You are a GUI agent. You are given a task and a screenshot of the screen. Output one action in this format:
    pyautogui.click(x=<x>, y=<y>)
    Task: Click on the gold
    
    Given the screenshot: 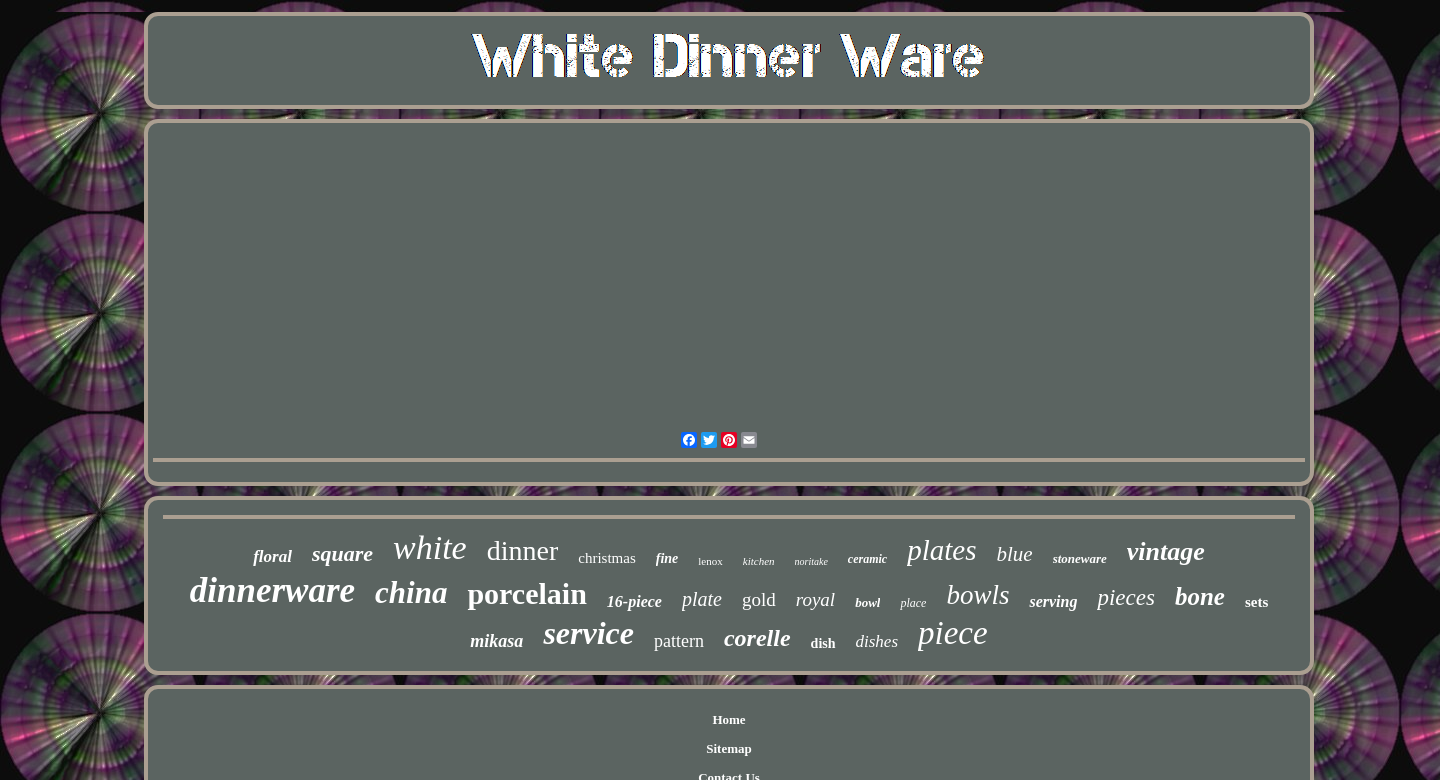 What is the action you would take?
    pyautogui.click(x=759, y=599)
    